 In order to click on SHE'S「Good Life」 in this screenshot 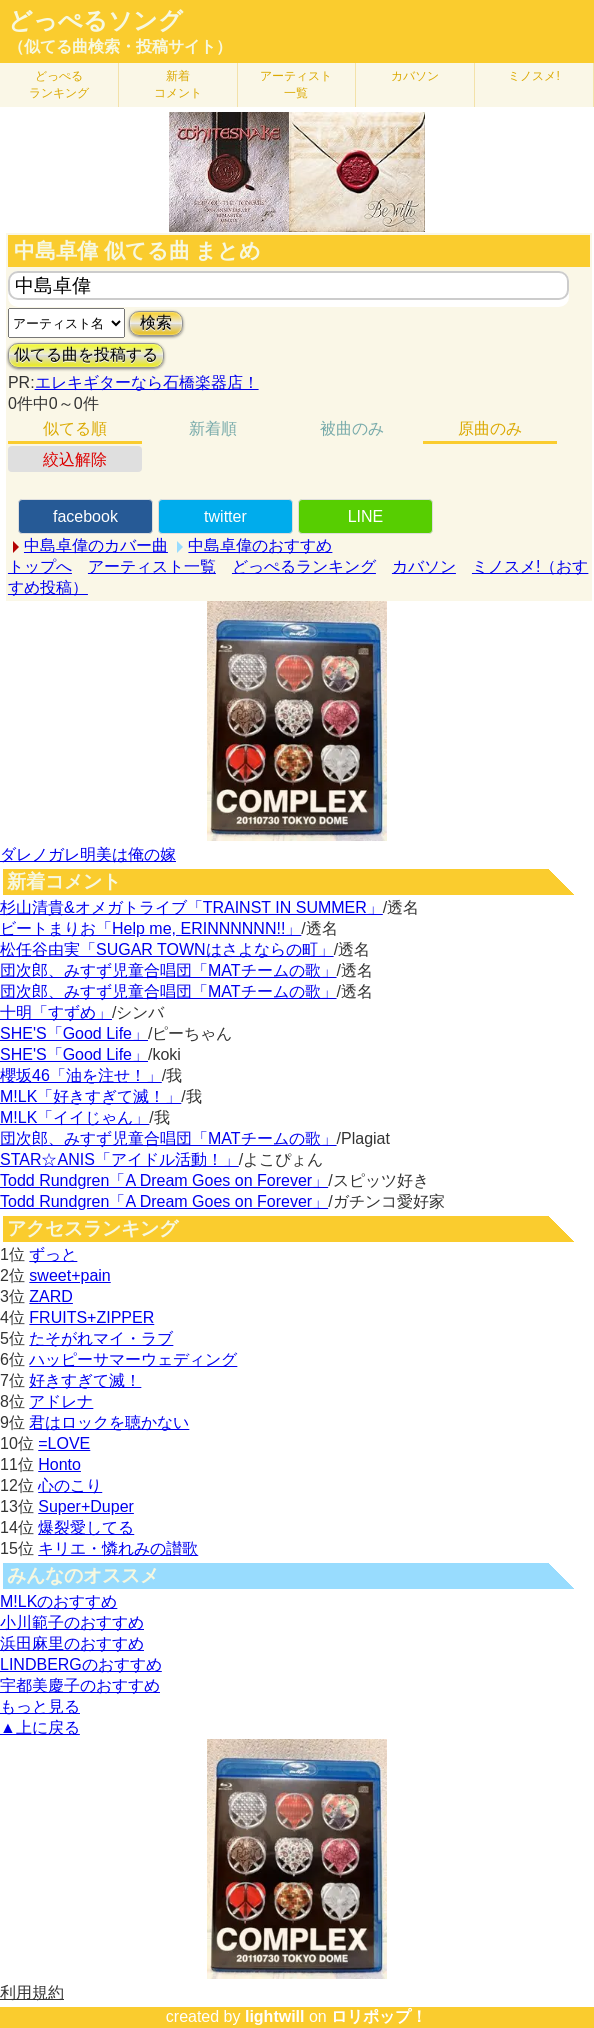, I will do `click(74, 1033)`.